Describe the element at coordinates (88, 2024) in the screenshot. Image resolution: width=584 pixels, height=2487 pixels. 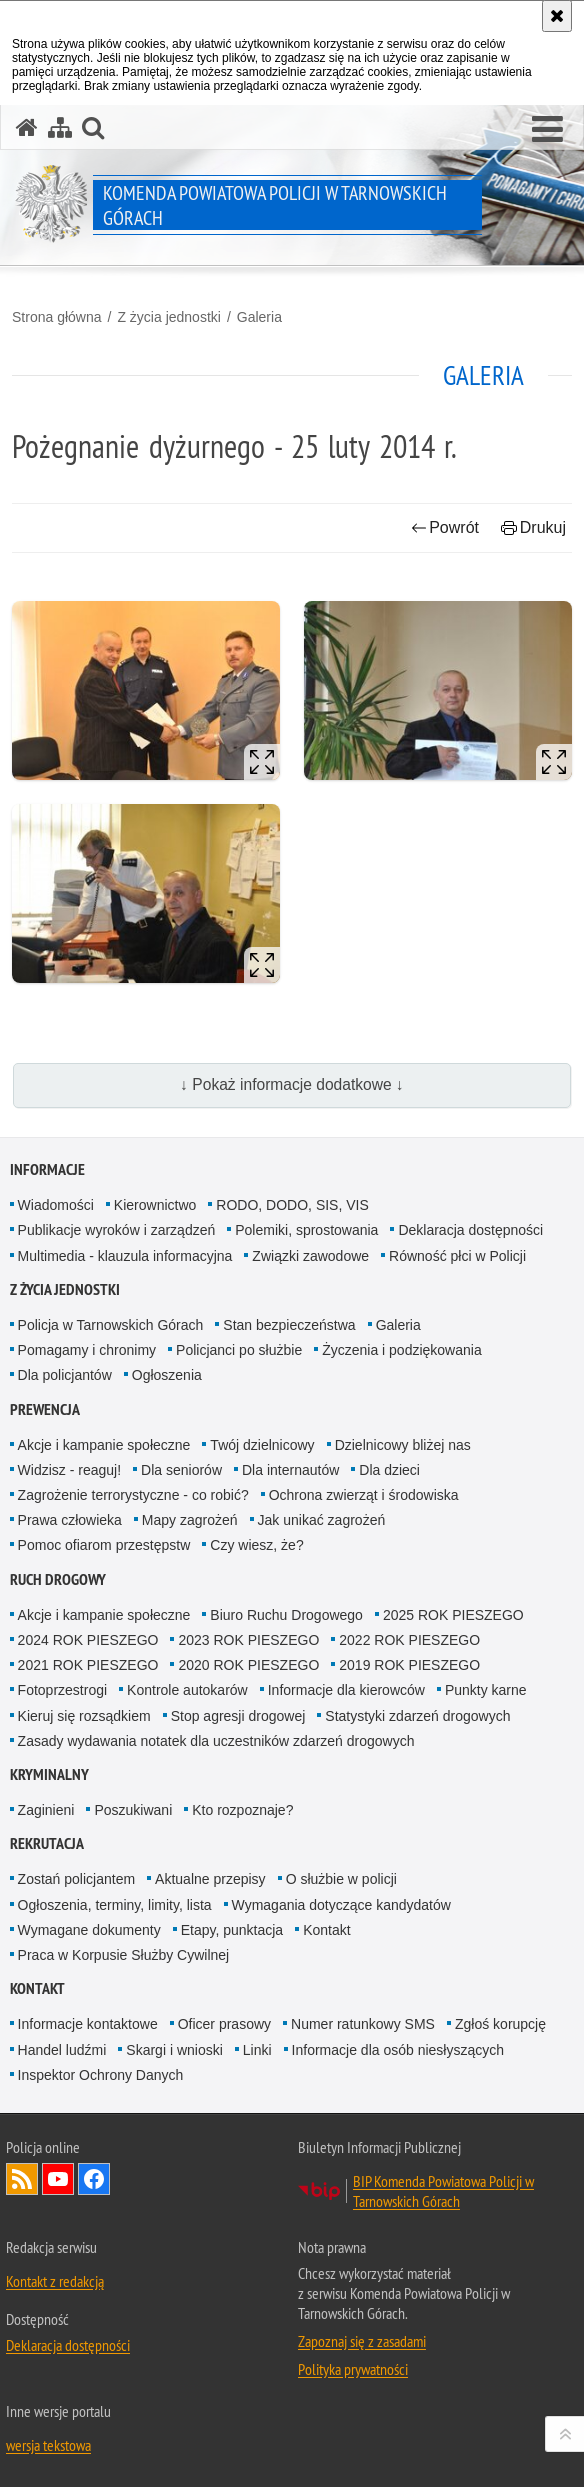
I see `Informacje kontaktowe` at that location.